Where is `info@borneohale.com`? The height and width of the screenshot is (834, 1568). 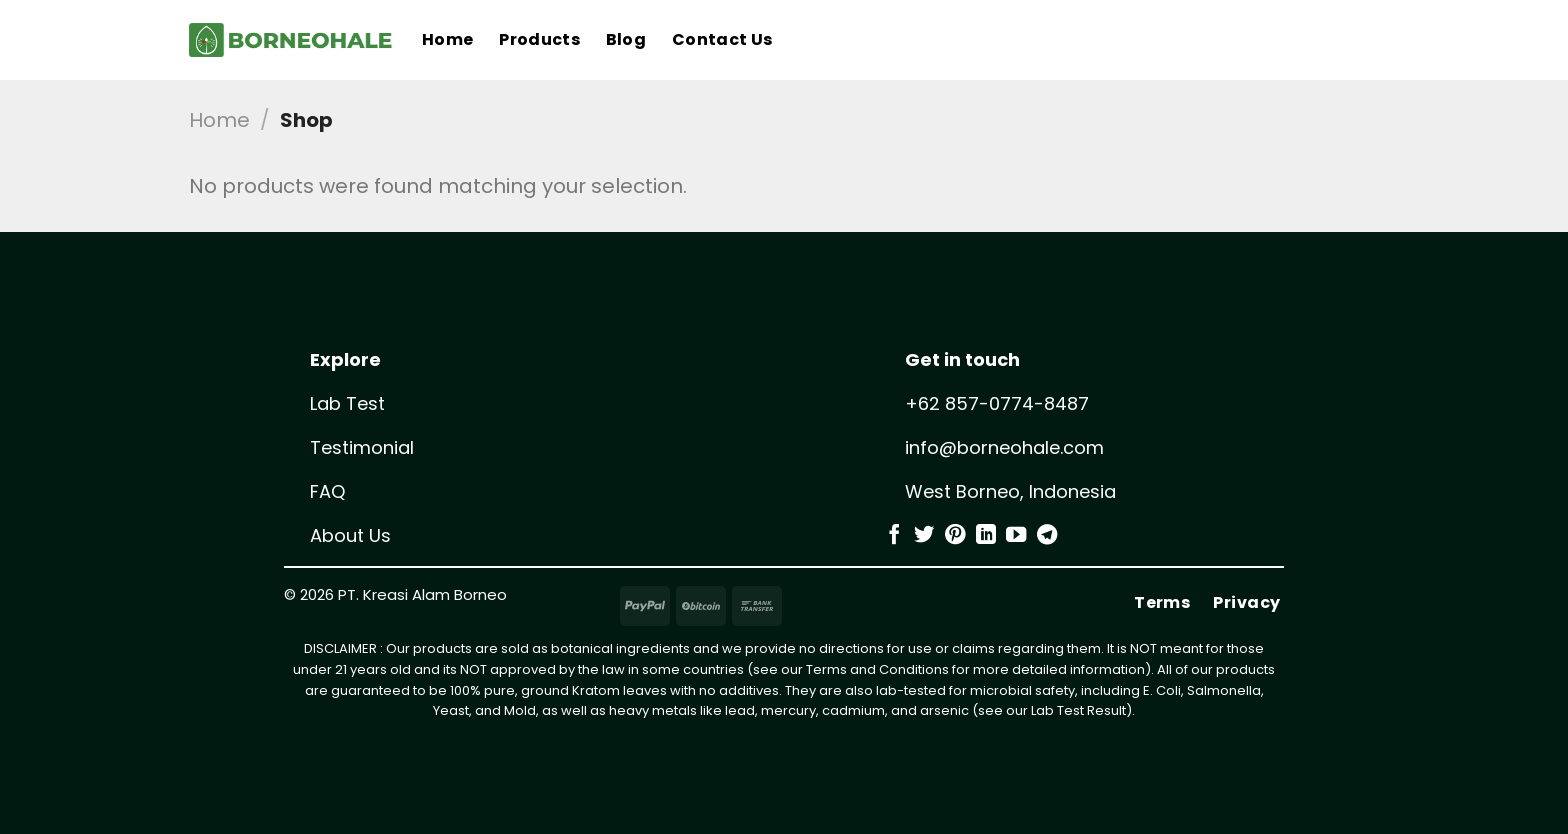
info@borneohale.com is located at coordinates (1004, 447).